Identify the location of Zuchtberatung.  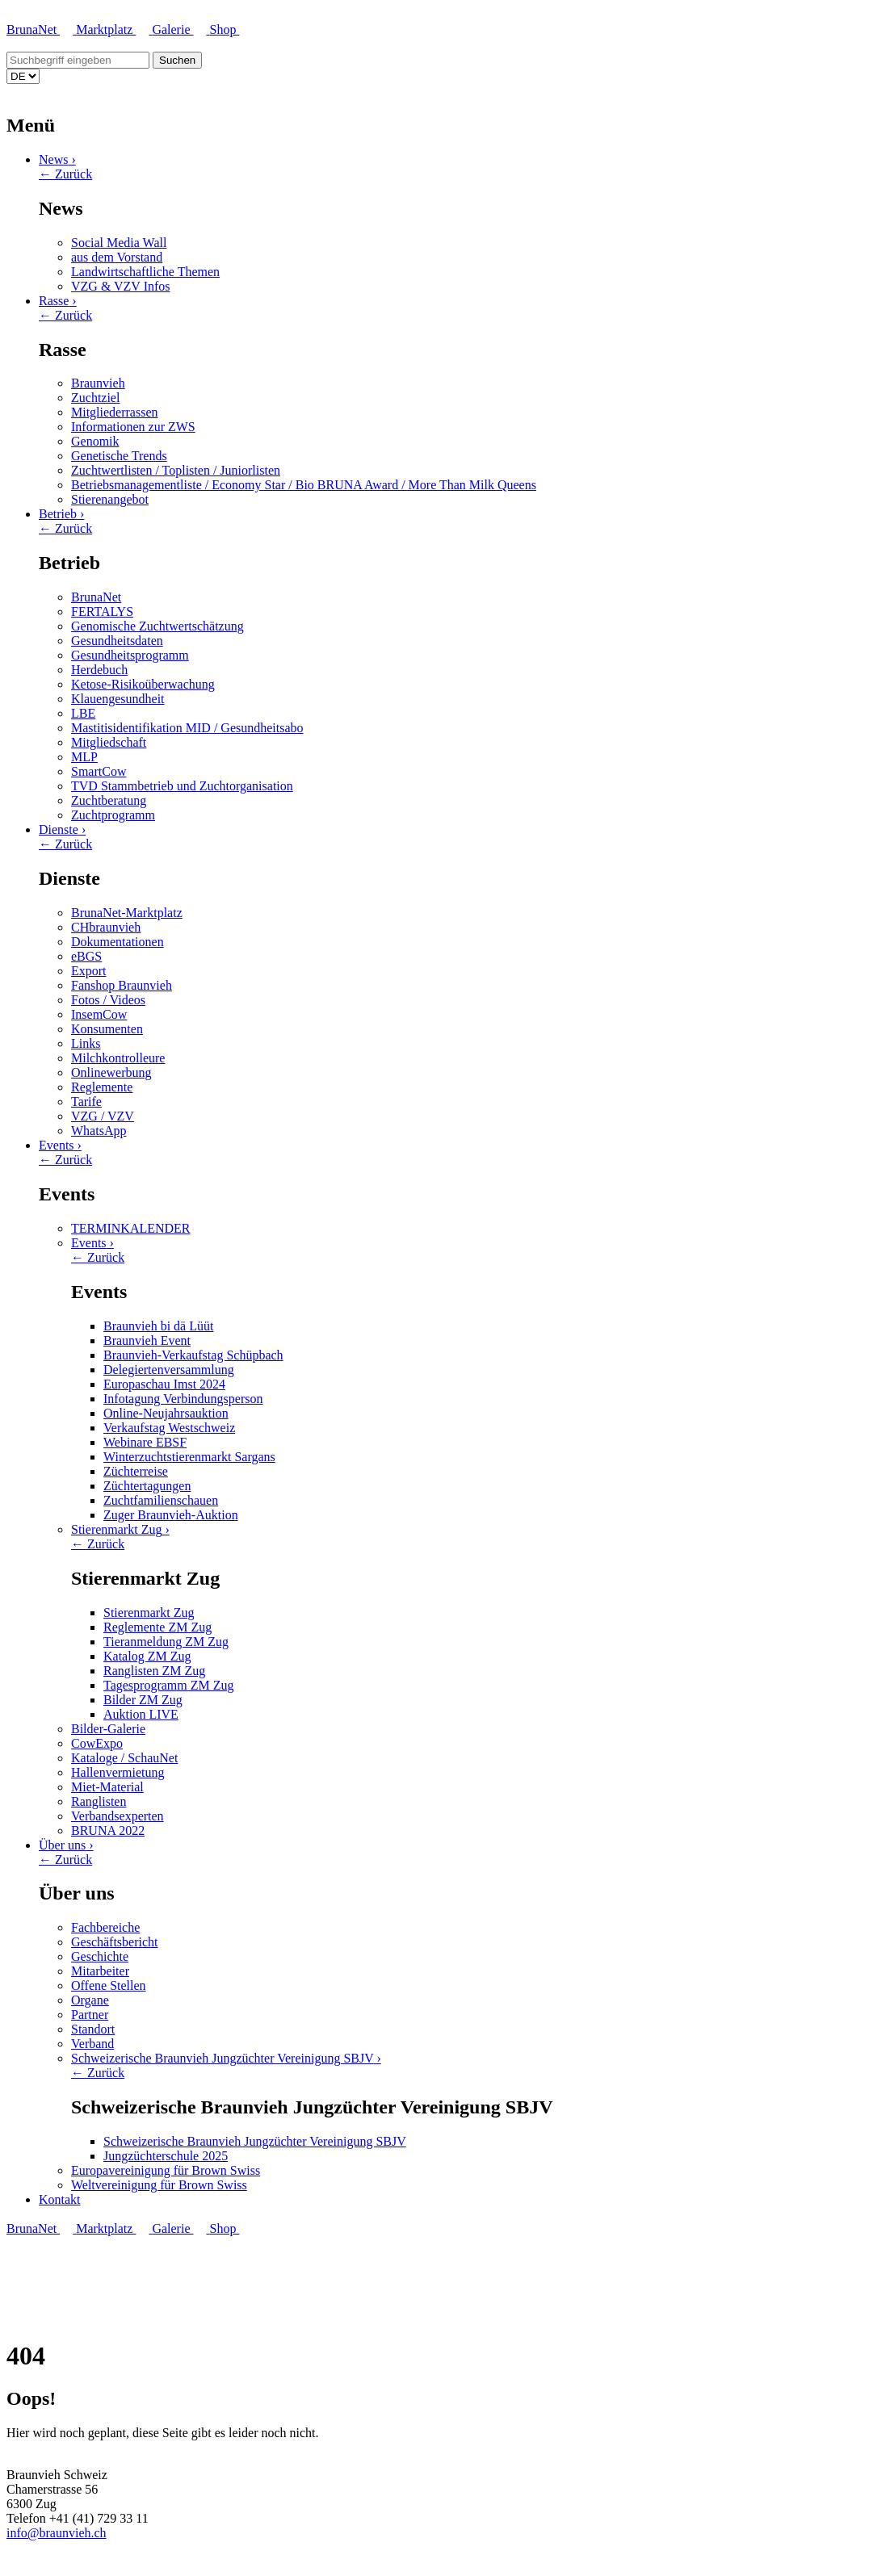
(108, 800).